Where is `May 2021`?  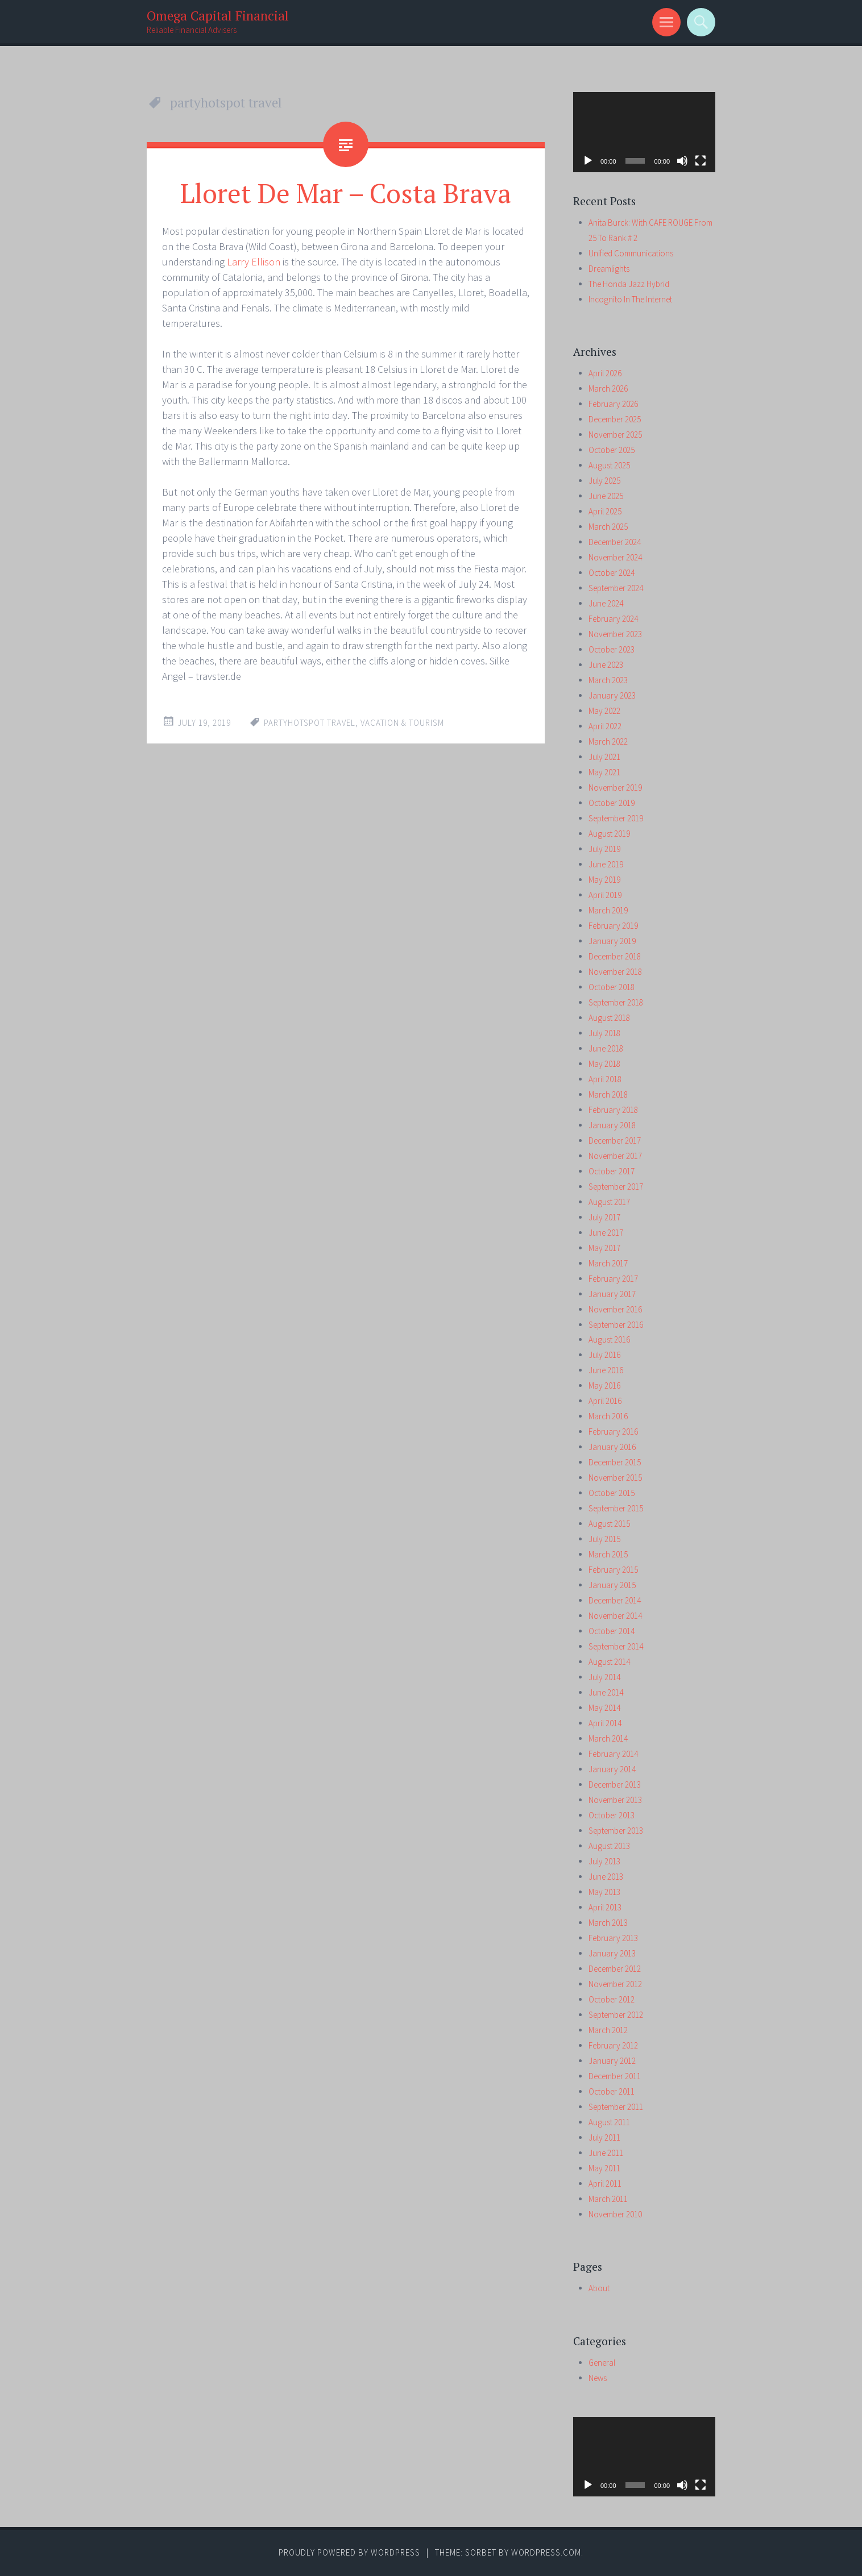 May 2021 is located at coordinates (604, 772).